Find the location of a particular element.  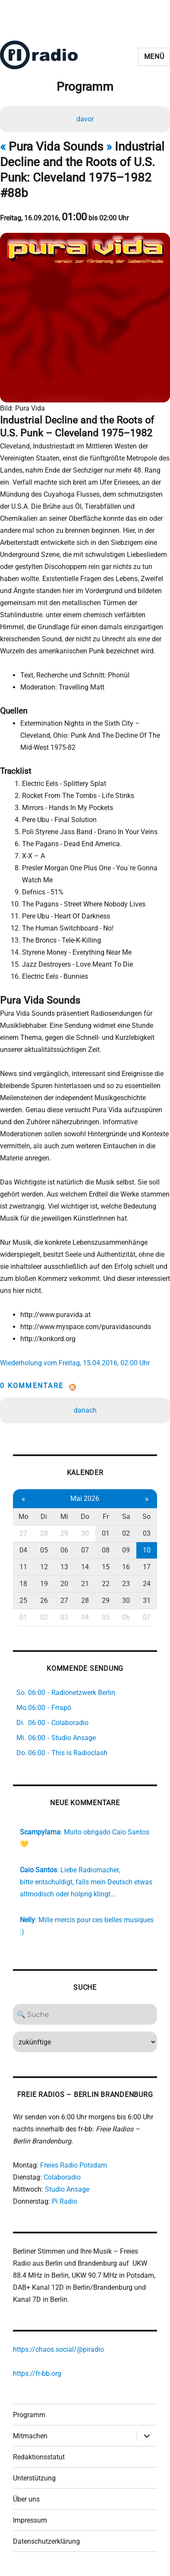

09 is located at coordinates (126, 1550).